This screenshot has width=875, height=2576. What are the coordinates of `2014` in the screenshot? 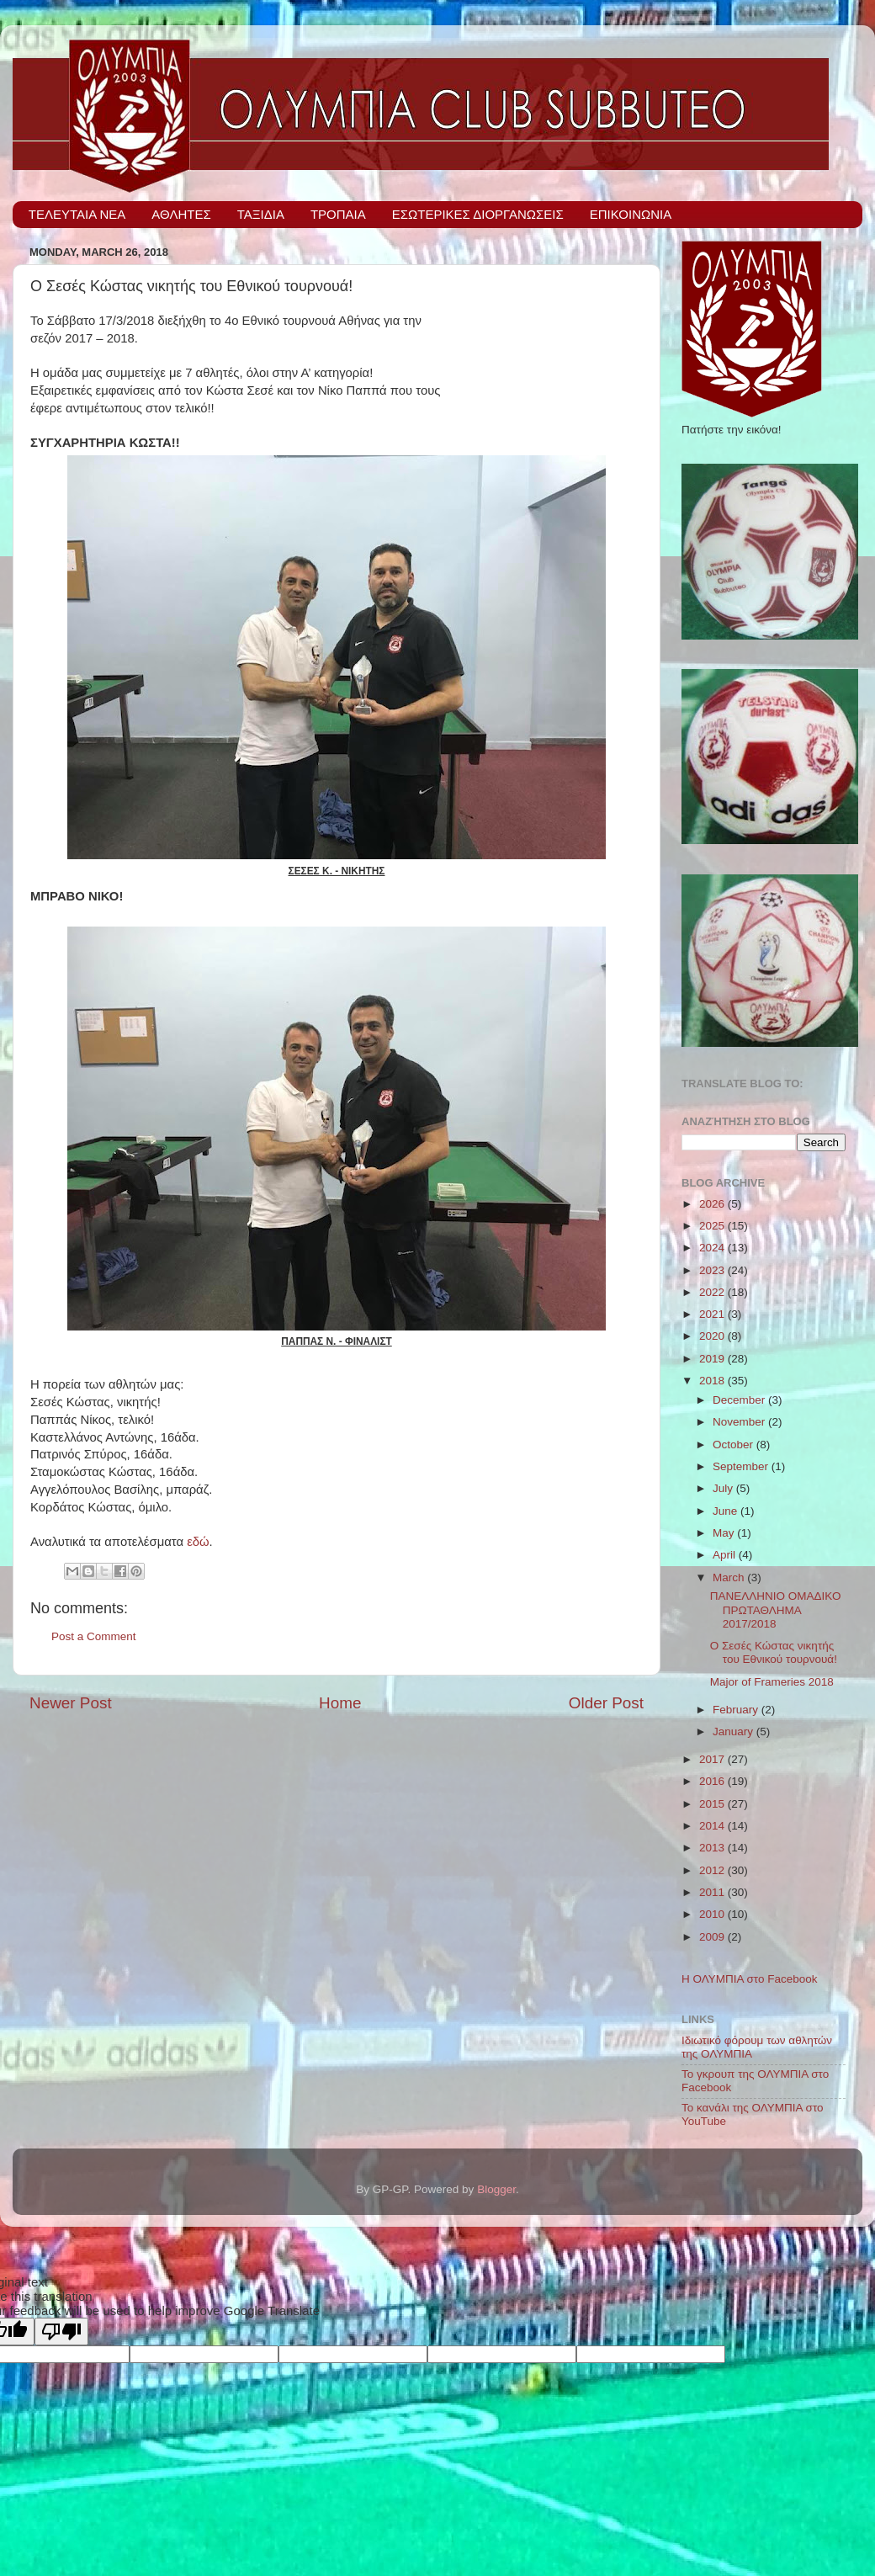 It's located at (713, 1825).